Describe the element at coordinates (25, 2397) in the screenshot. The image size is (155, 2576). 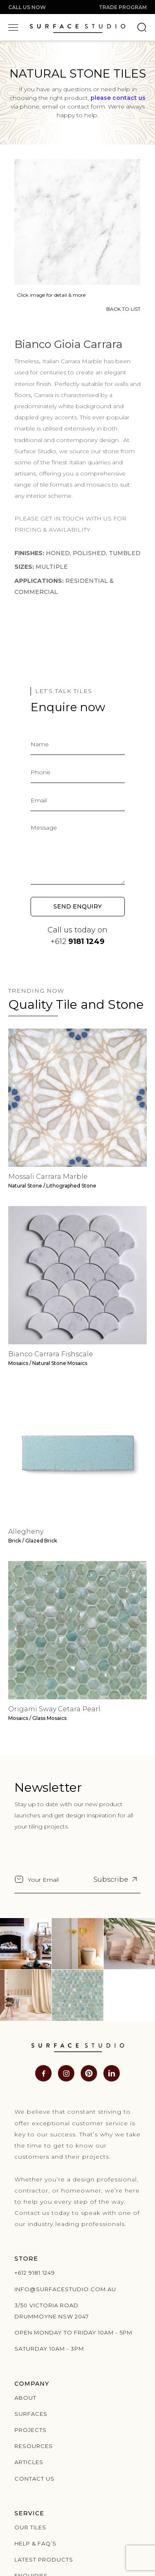
I see `About` at that location.